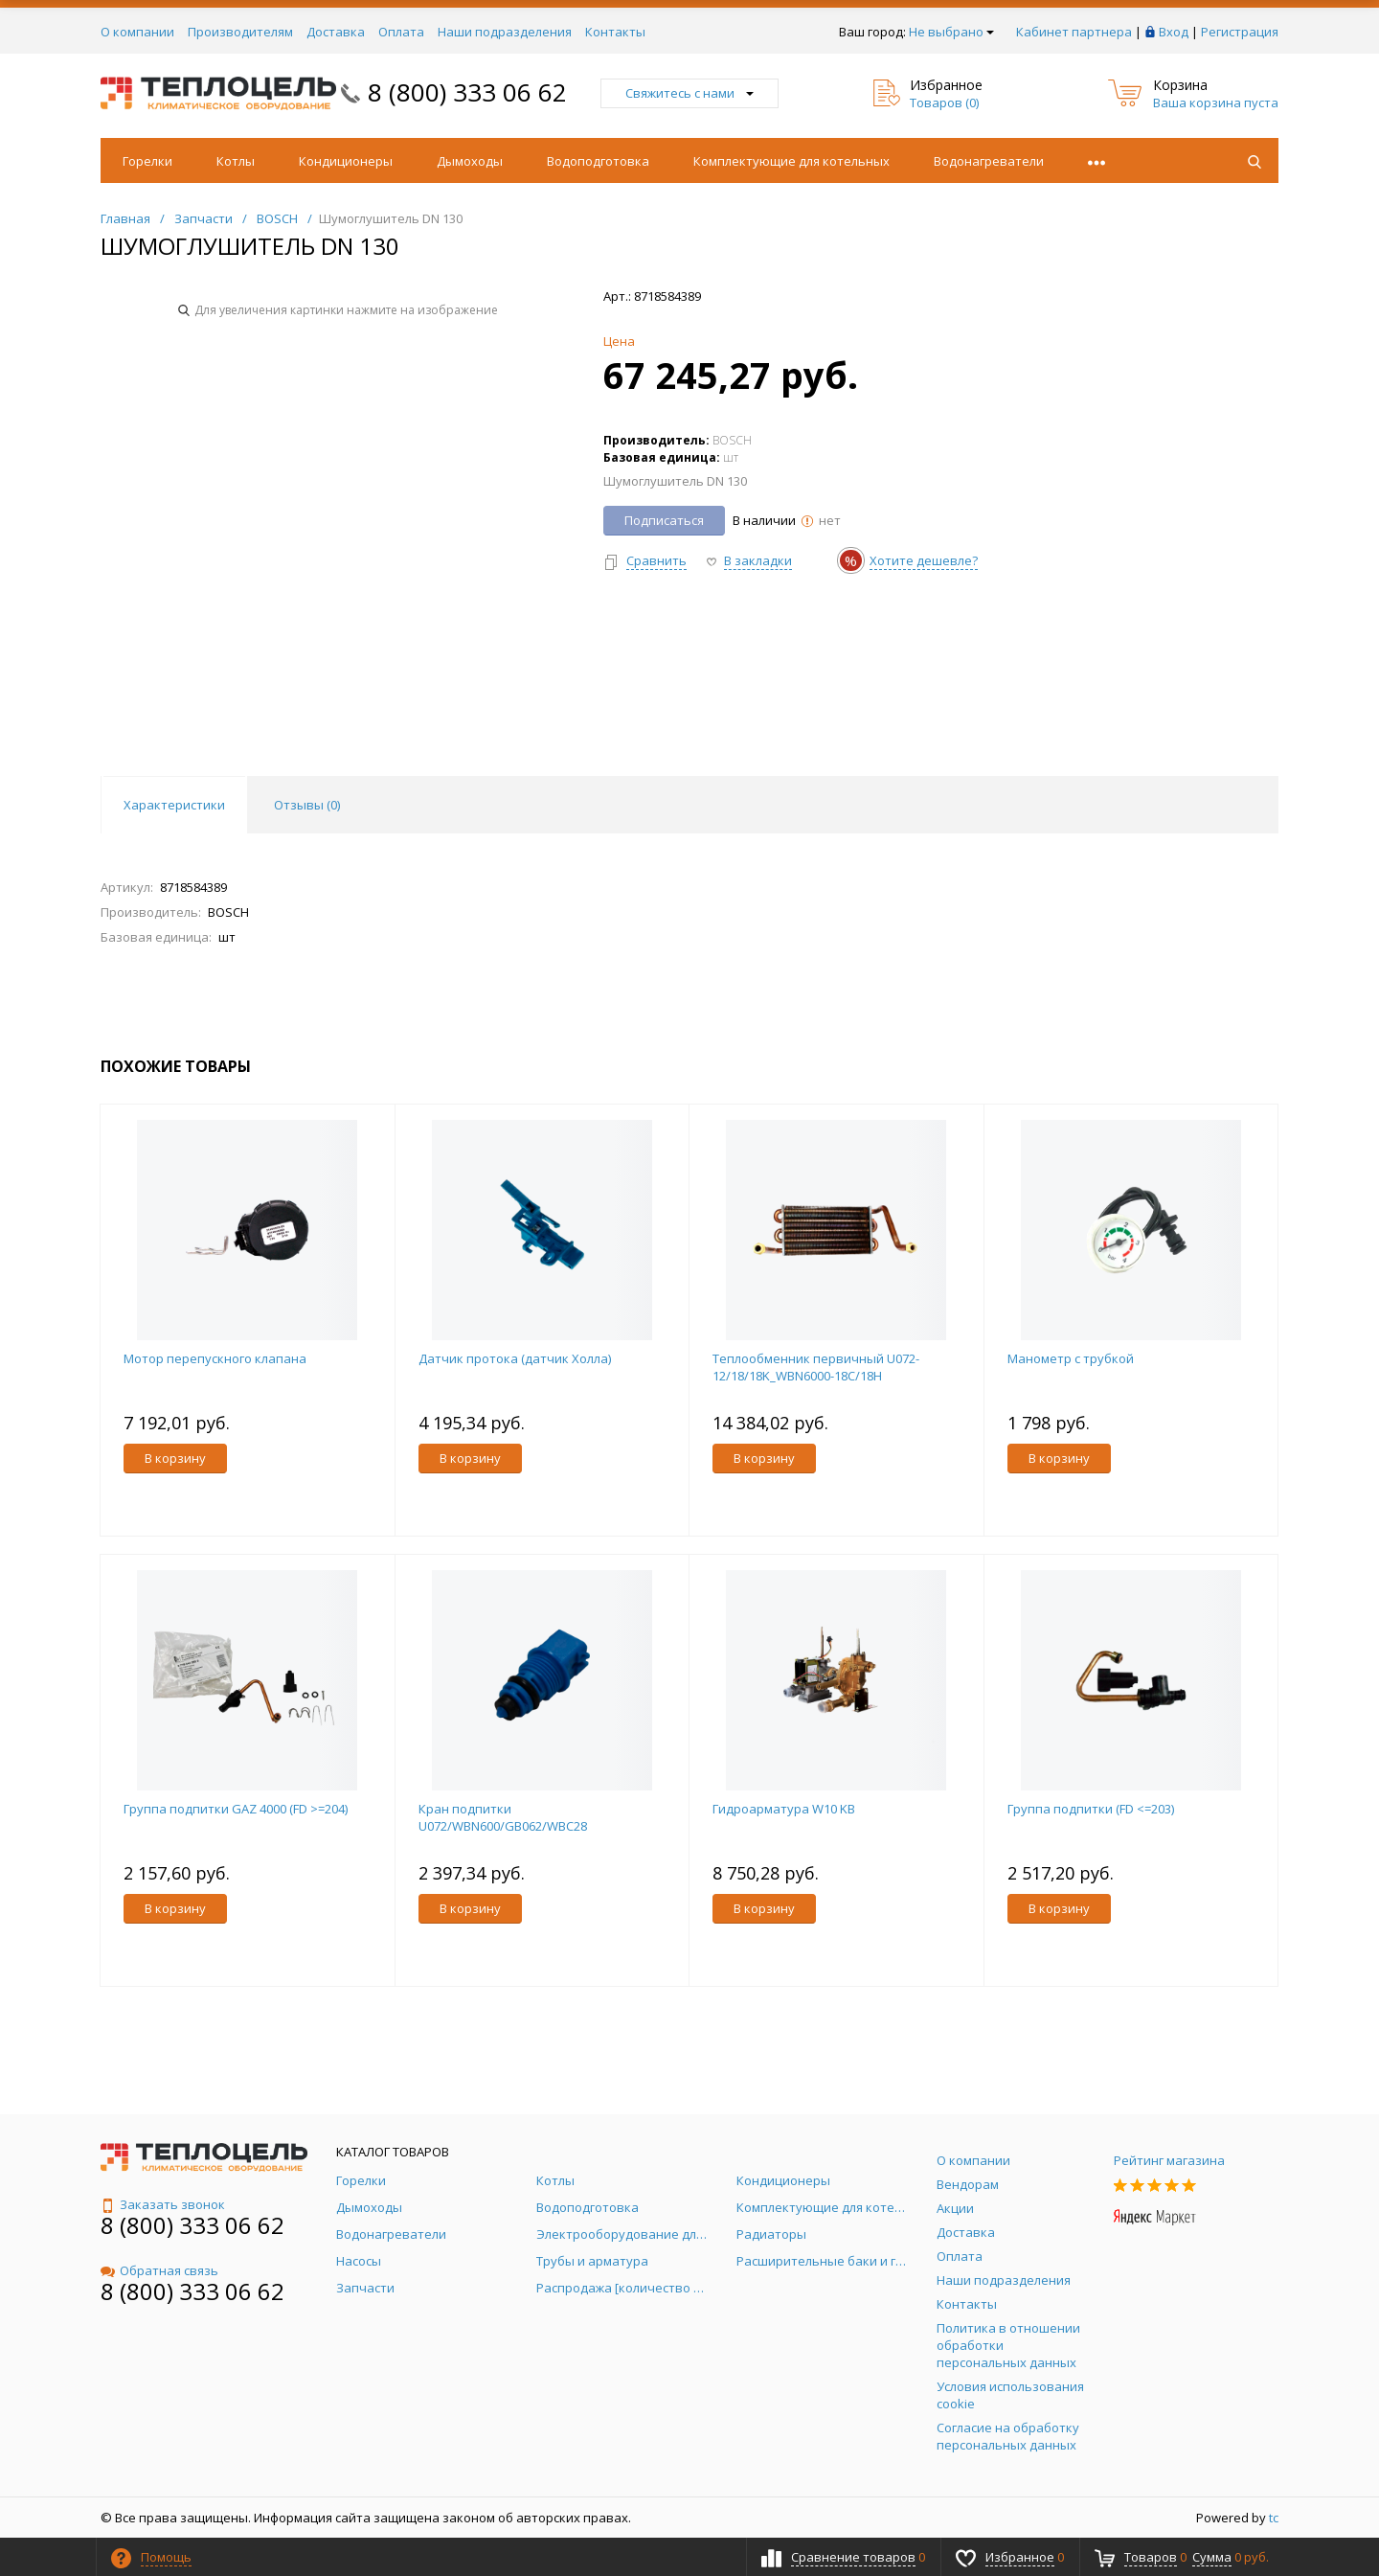  Describe the element at coordinates (791, 161) in the screenshot. I see `Комплектующие для котельных` at that location.